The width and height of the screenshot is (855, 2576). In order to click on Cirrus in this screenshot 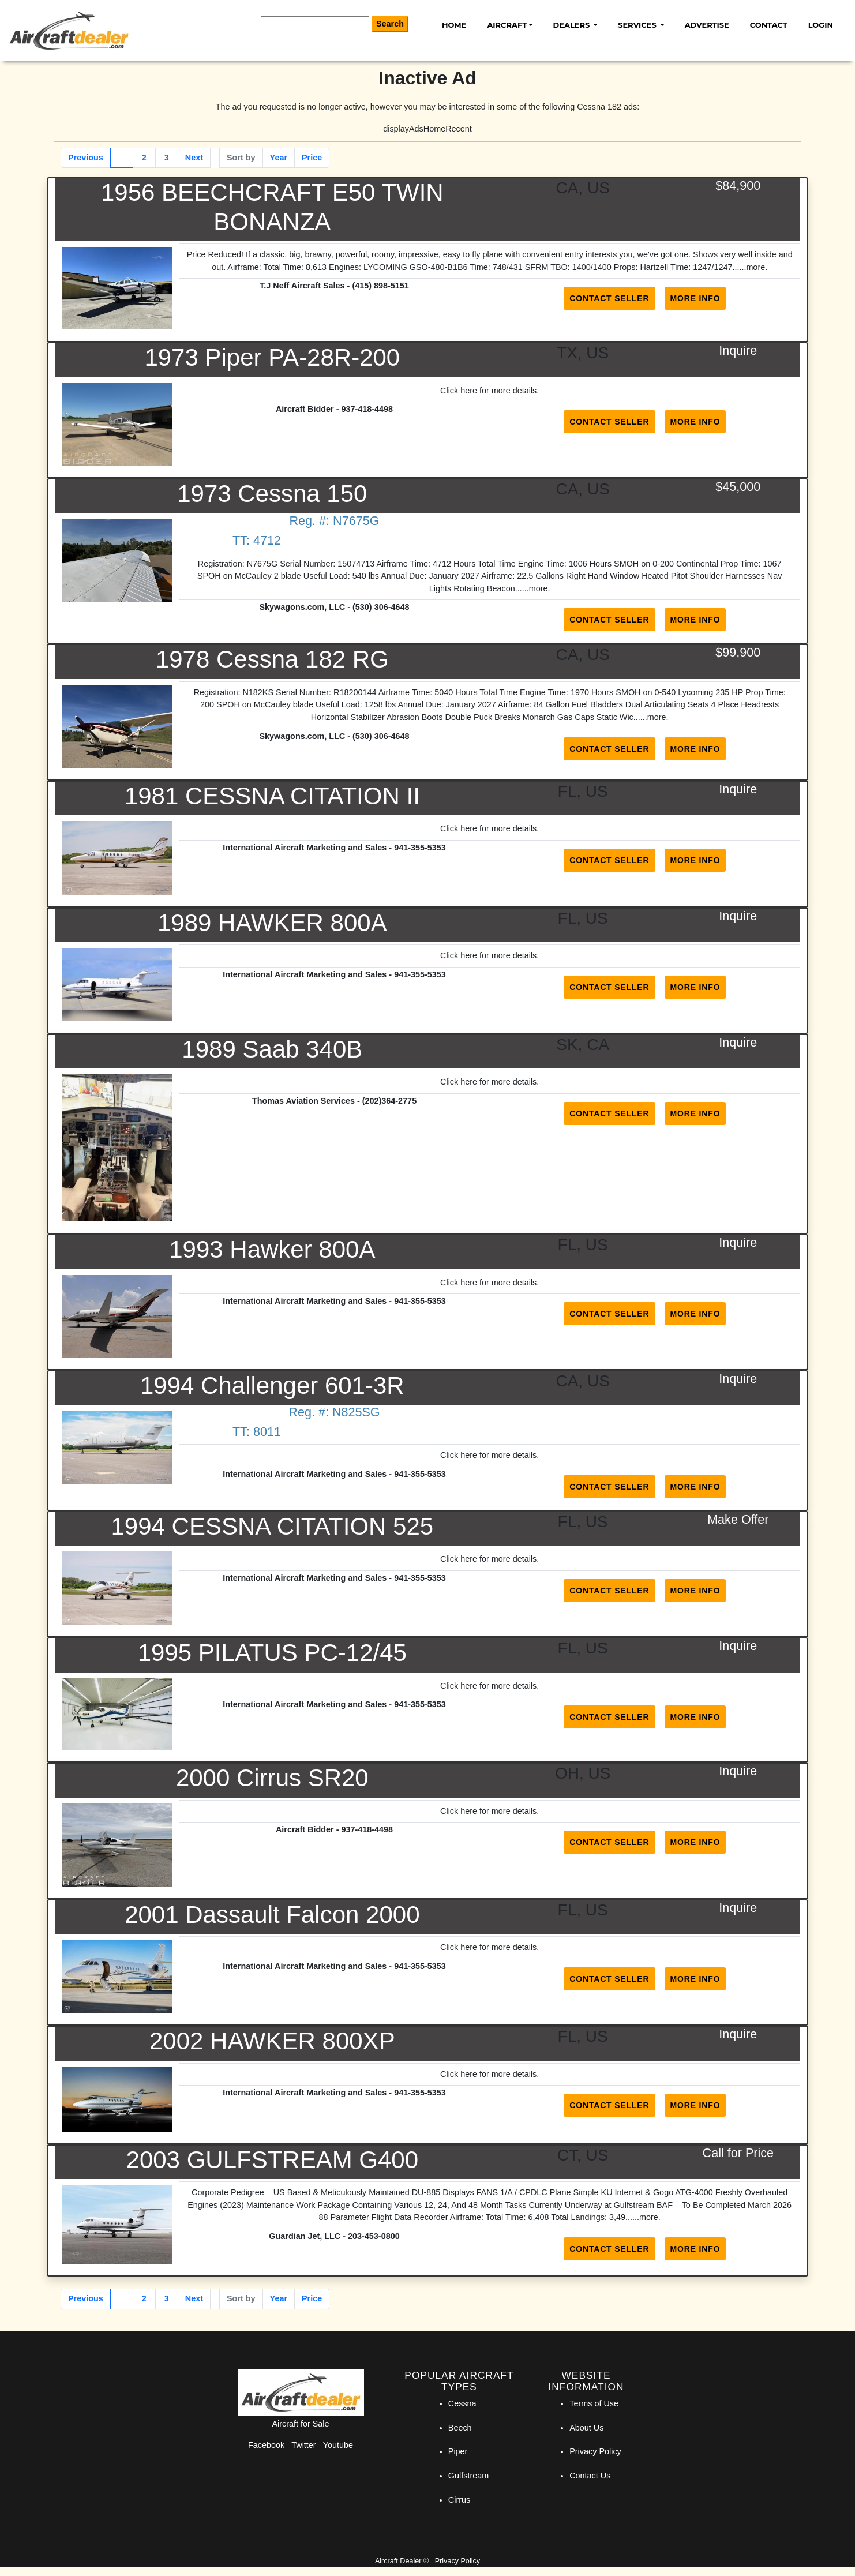, I will do `click(459, 2499)`.